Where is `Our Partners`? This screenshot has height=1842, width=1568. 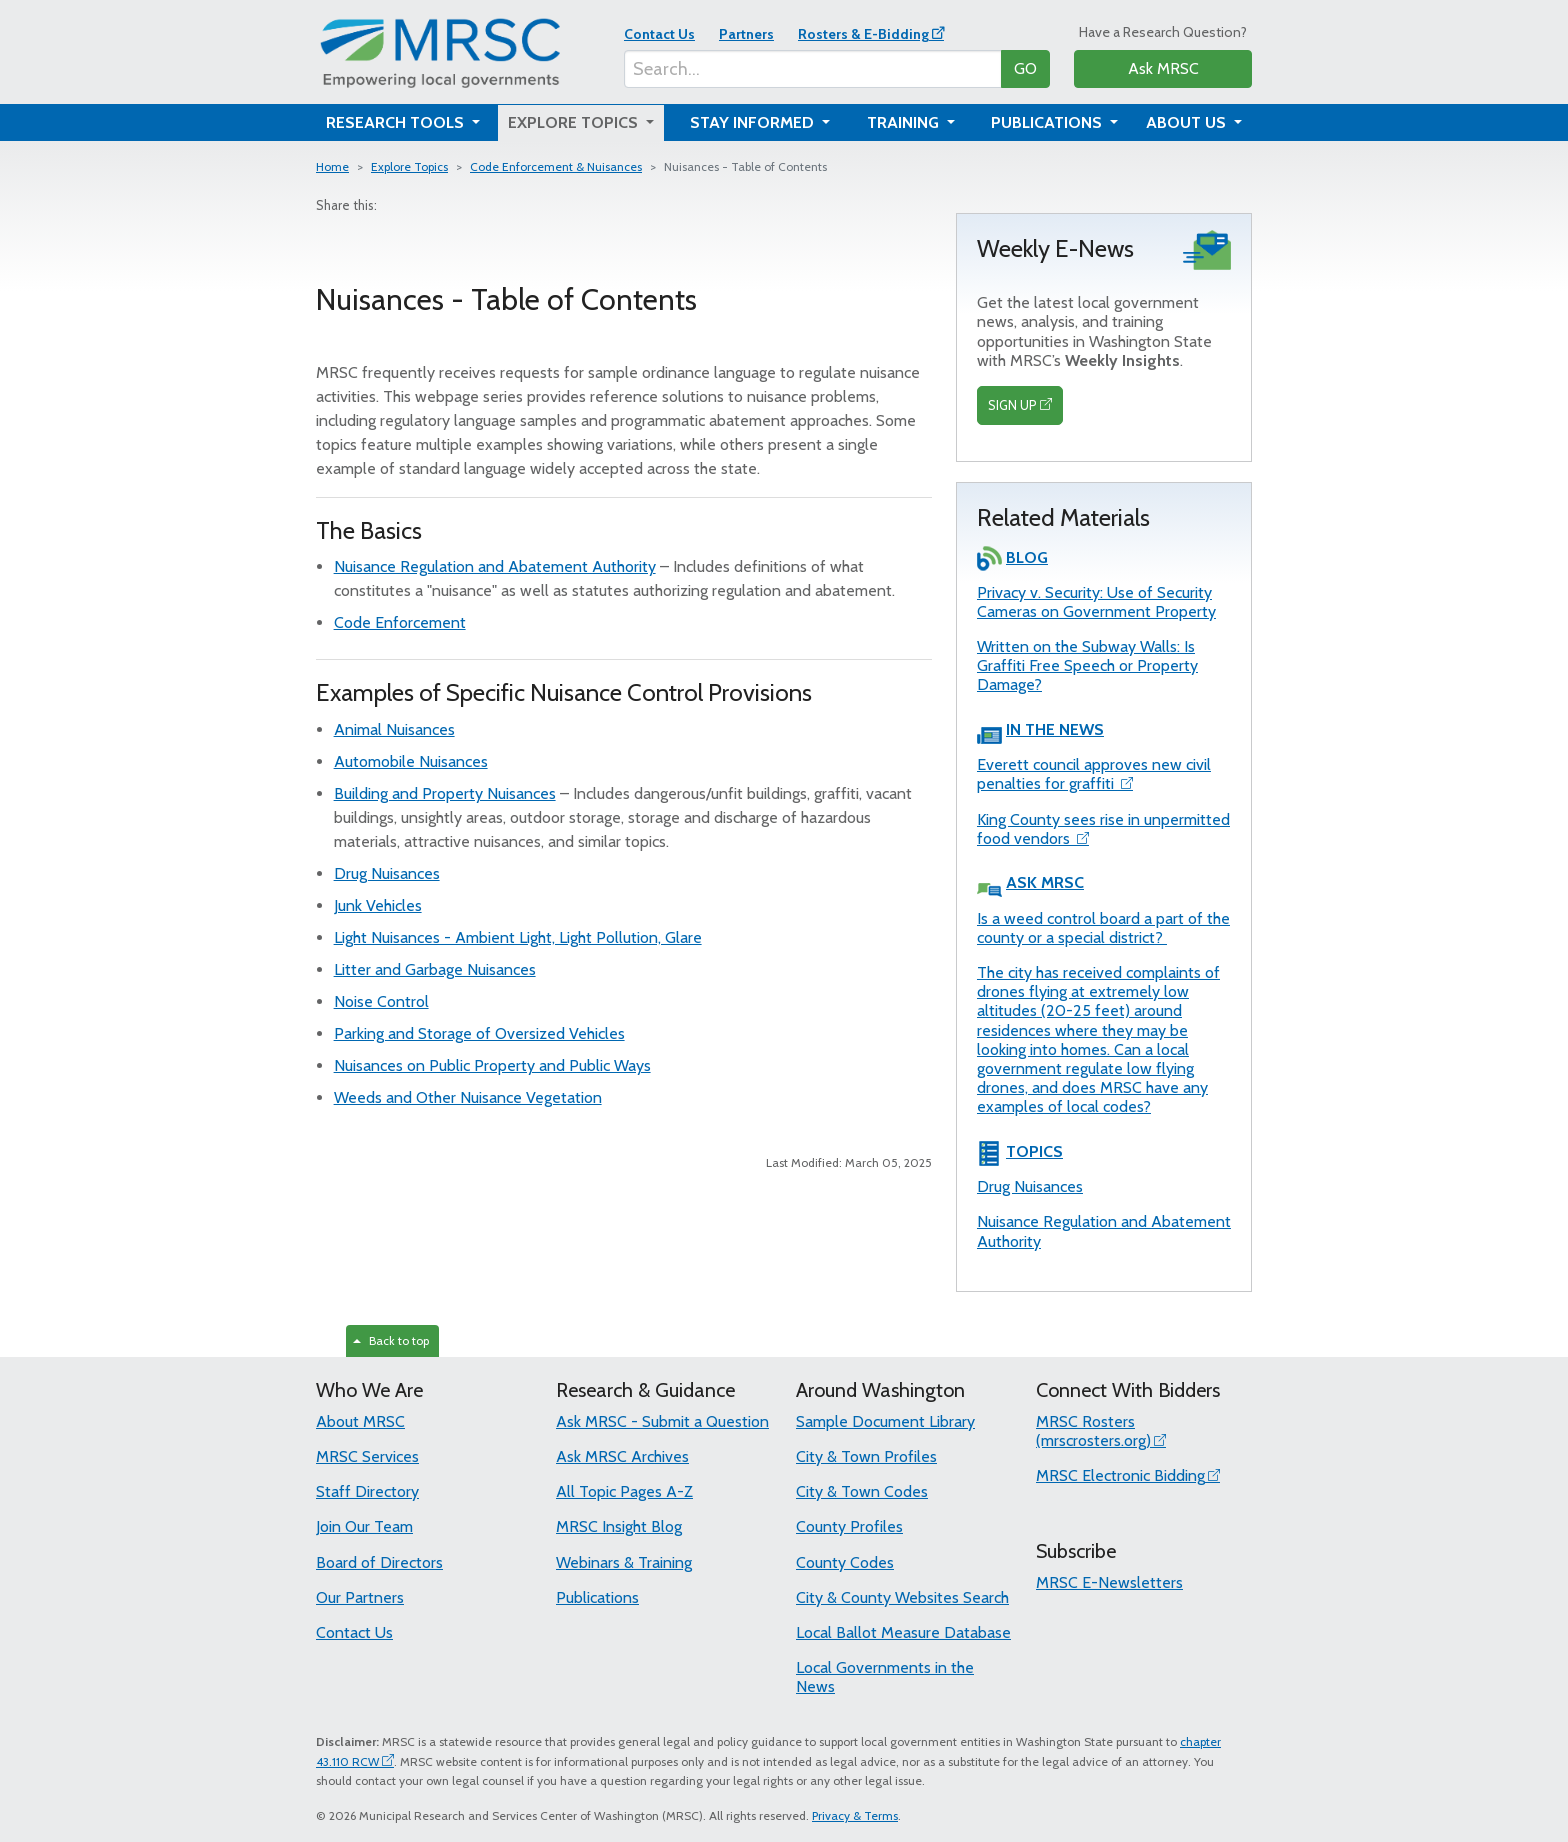
Our Partners is located at coordinates (360, 1597).